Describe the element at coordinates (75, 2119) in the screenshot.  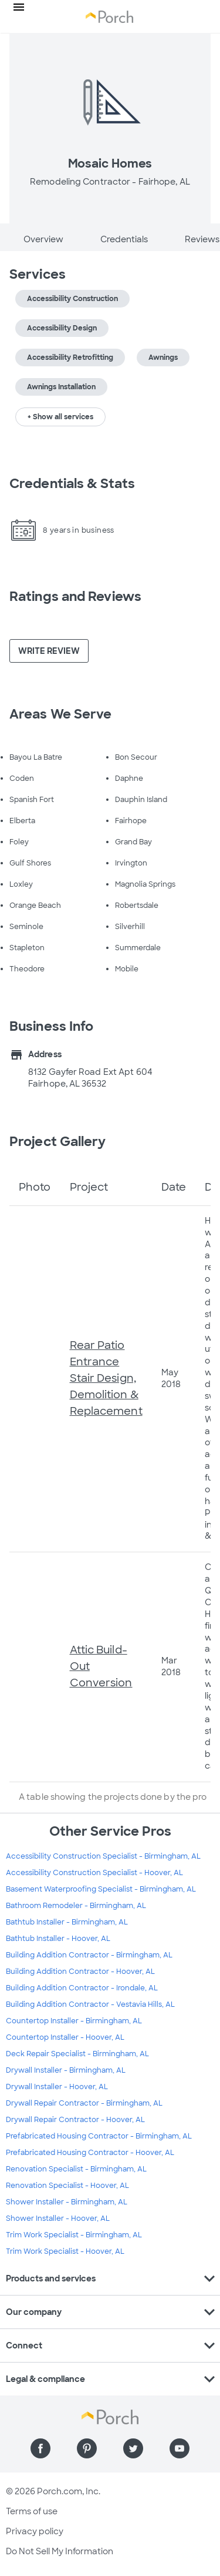
I see `Drywall Repair Contractor - Hoover, AL` at that location.